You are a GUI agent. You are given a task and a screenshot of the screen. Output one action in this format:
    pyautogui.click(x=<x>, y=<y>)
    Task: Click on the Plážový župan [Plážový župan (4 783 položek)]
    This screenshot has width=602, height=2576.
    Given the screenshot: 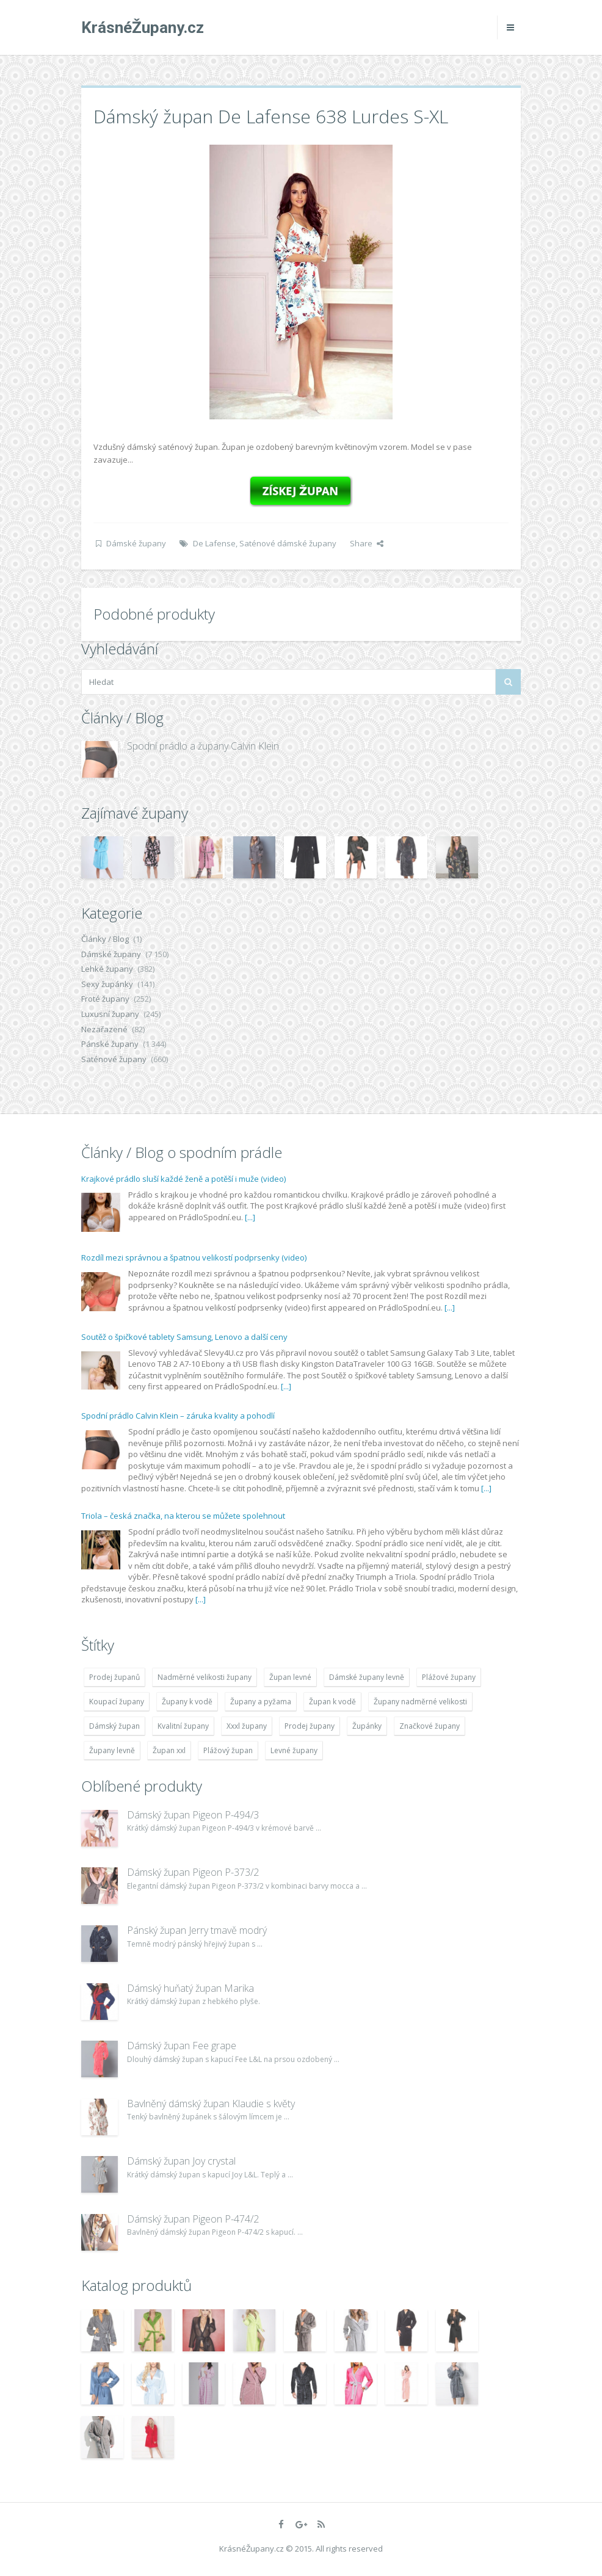 What is the action you would take?
    pyautogui.click(x=228, y=1750)
    